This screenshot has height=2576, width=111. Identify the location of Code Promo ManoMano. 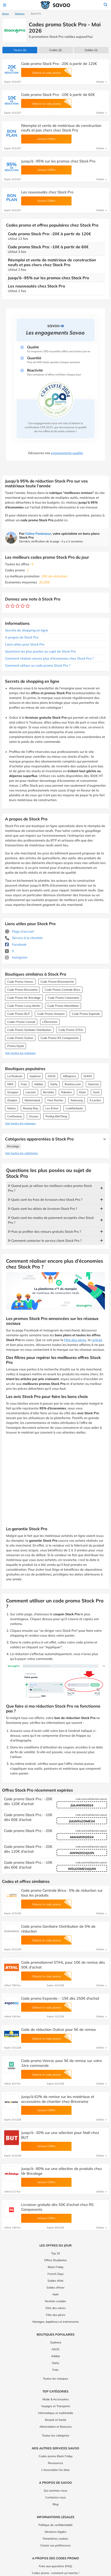
(63, 1006).